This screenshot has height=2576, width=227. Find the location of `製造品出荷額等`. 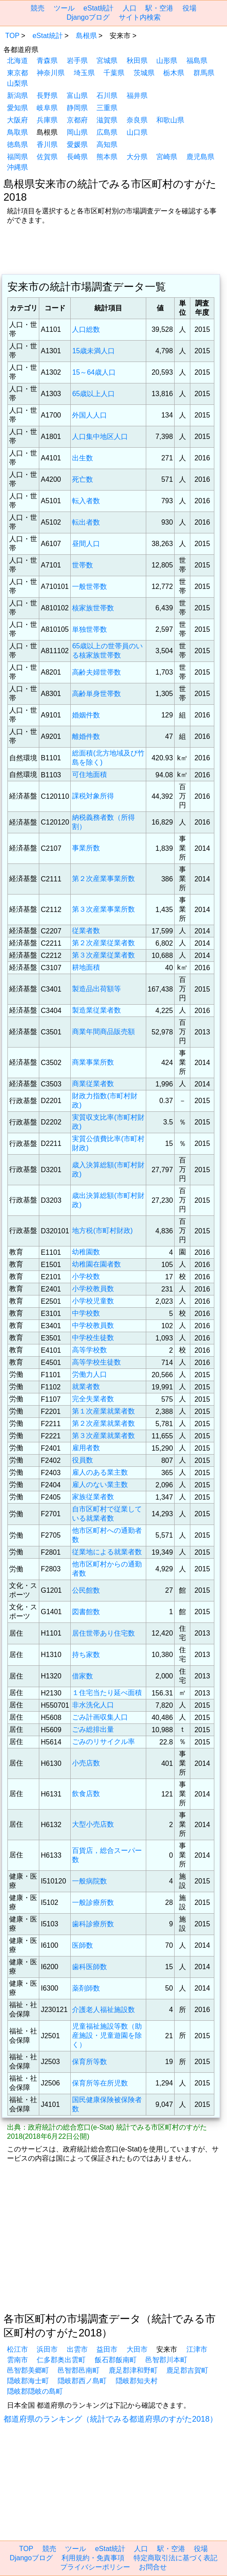

製造品出荷額等 is located at coordinates (96, 988).